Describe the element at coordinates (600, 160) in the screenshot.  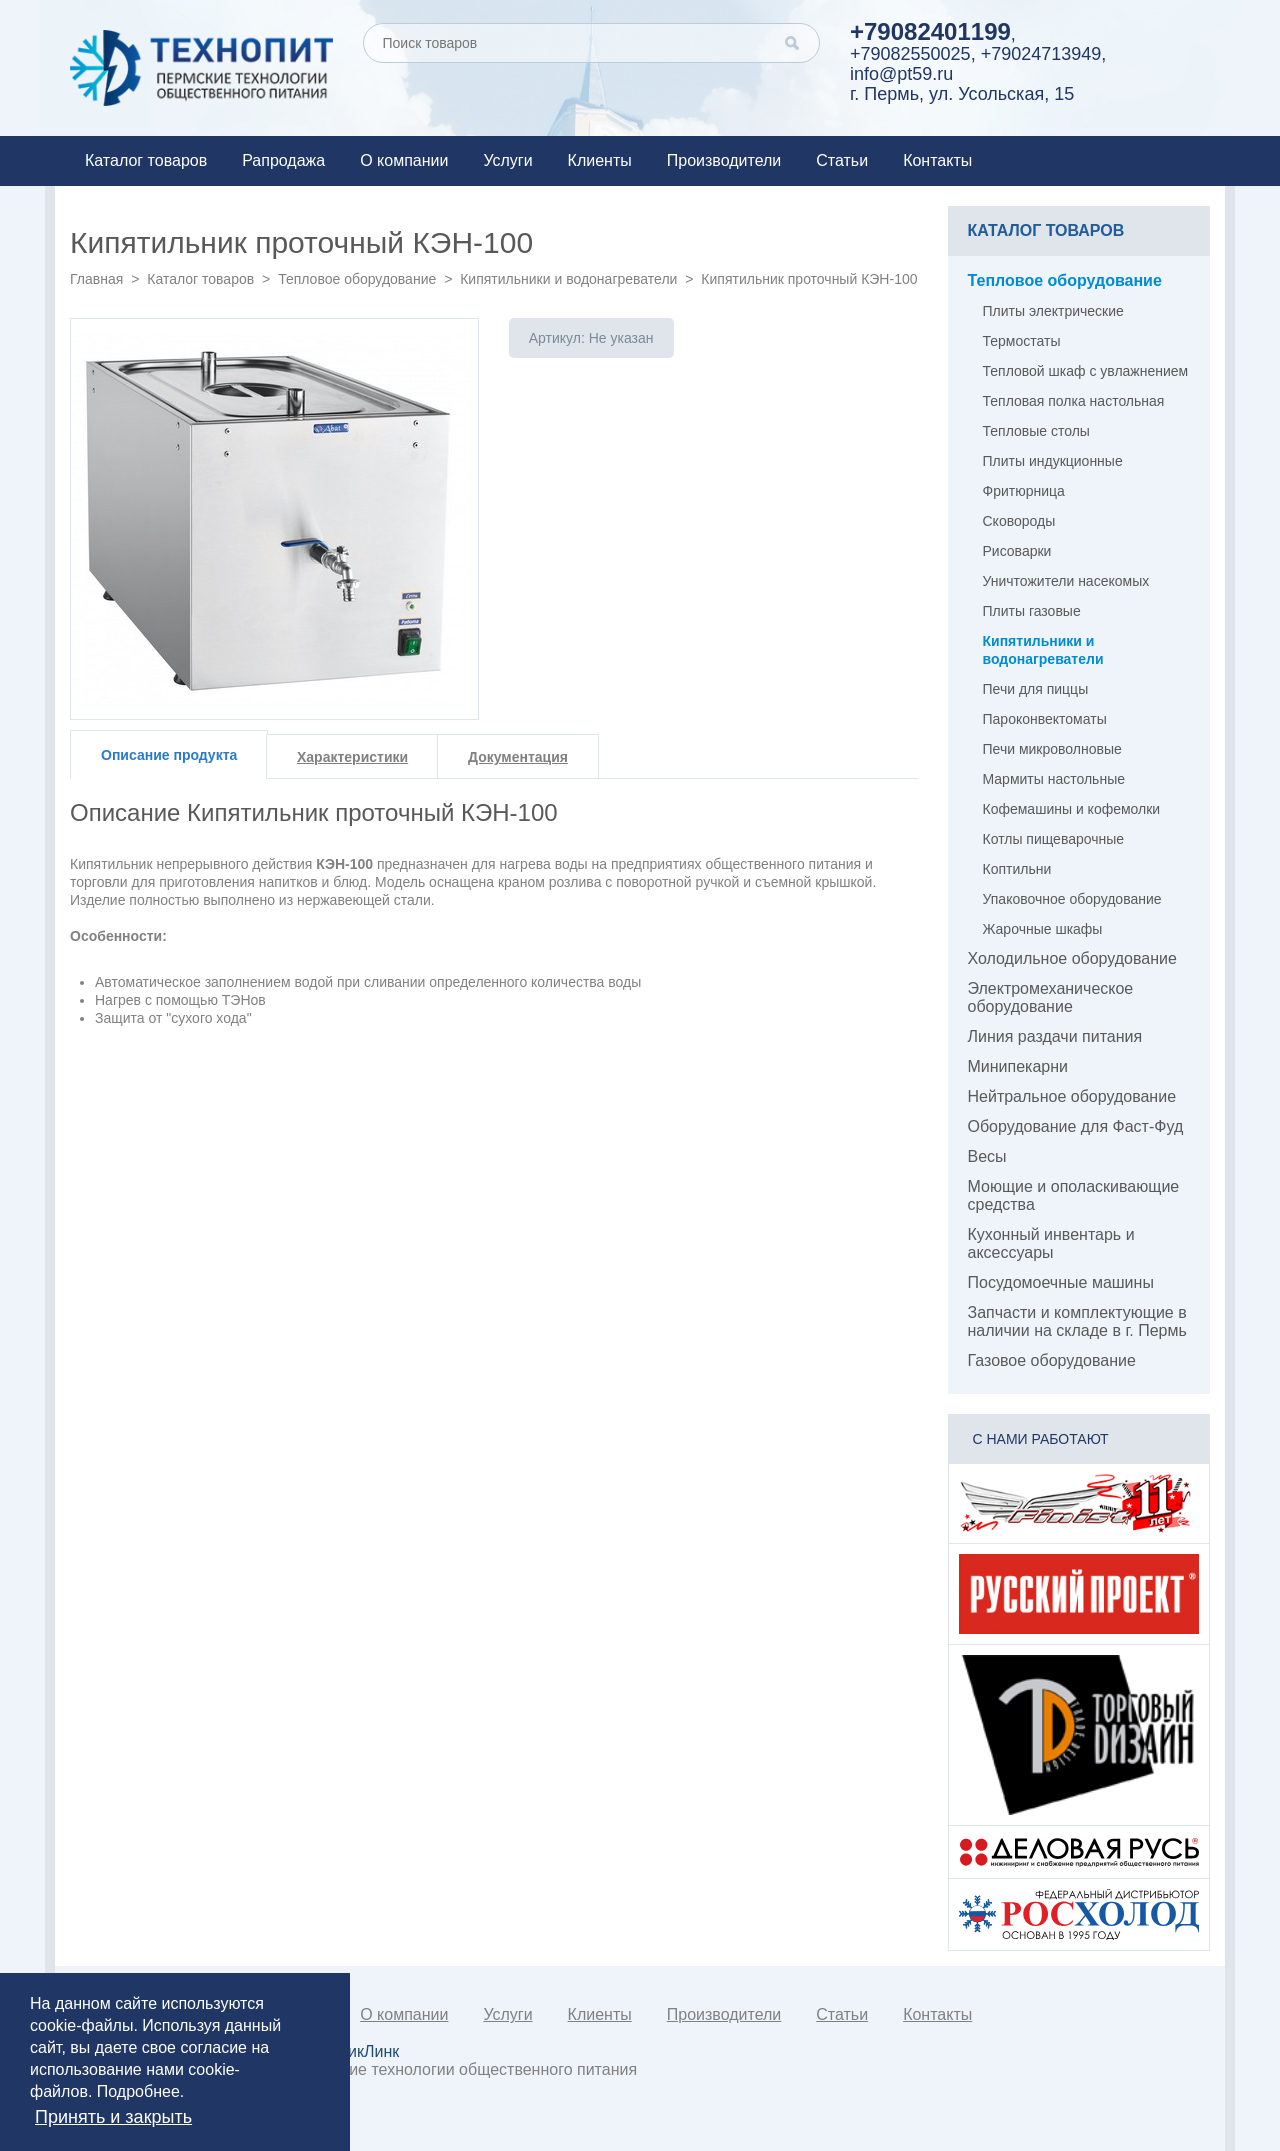
I see `Клиенты` at that location.